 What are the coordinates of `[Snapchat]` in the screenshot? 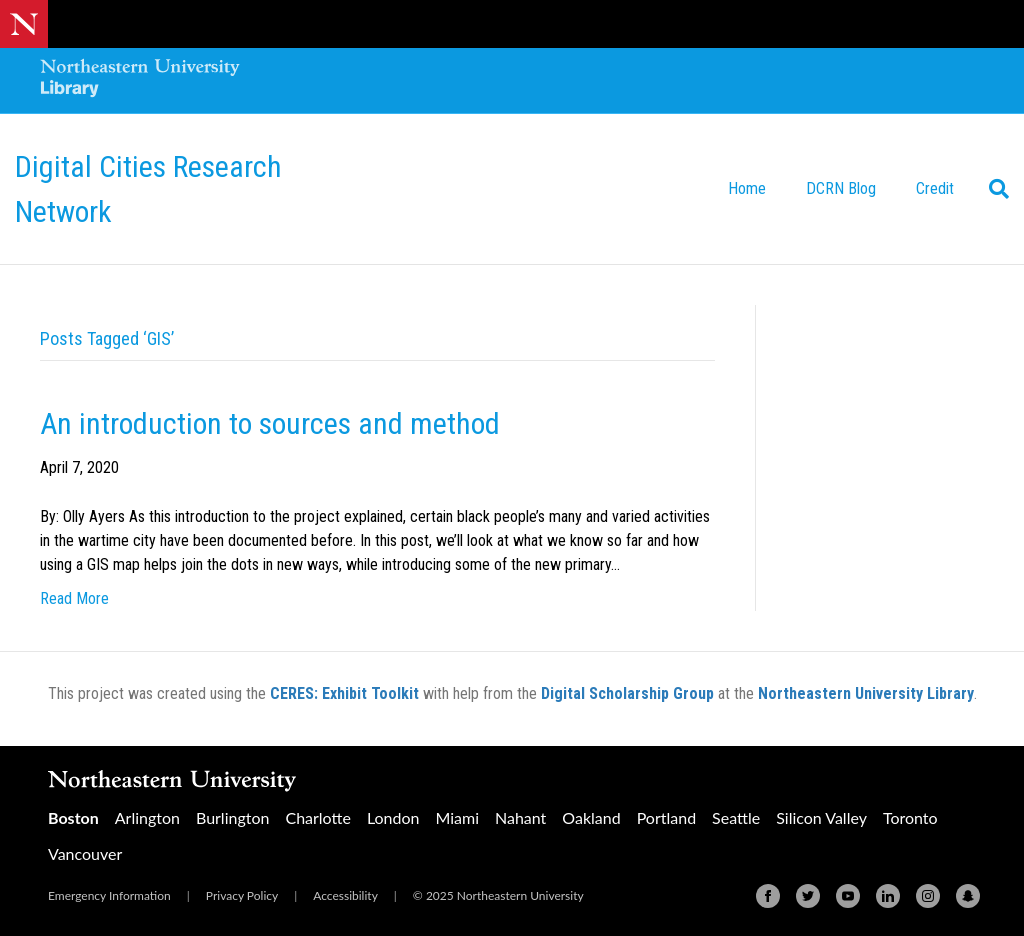 It's located at (968, 896).